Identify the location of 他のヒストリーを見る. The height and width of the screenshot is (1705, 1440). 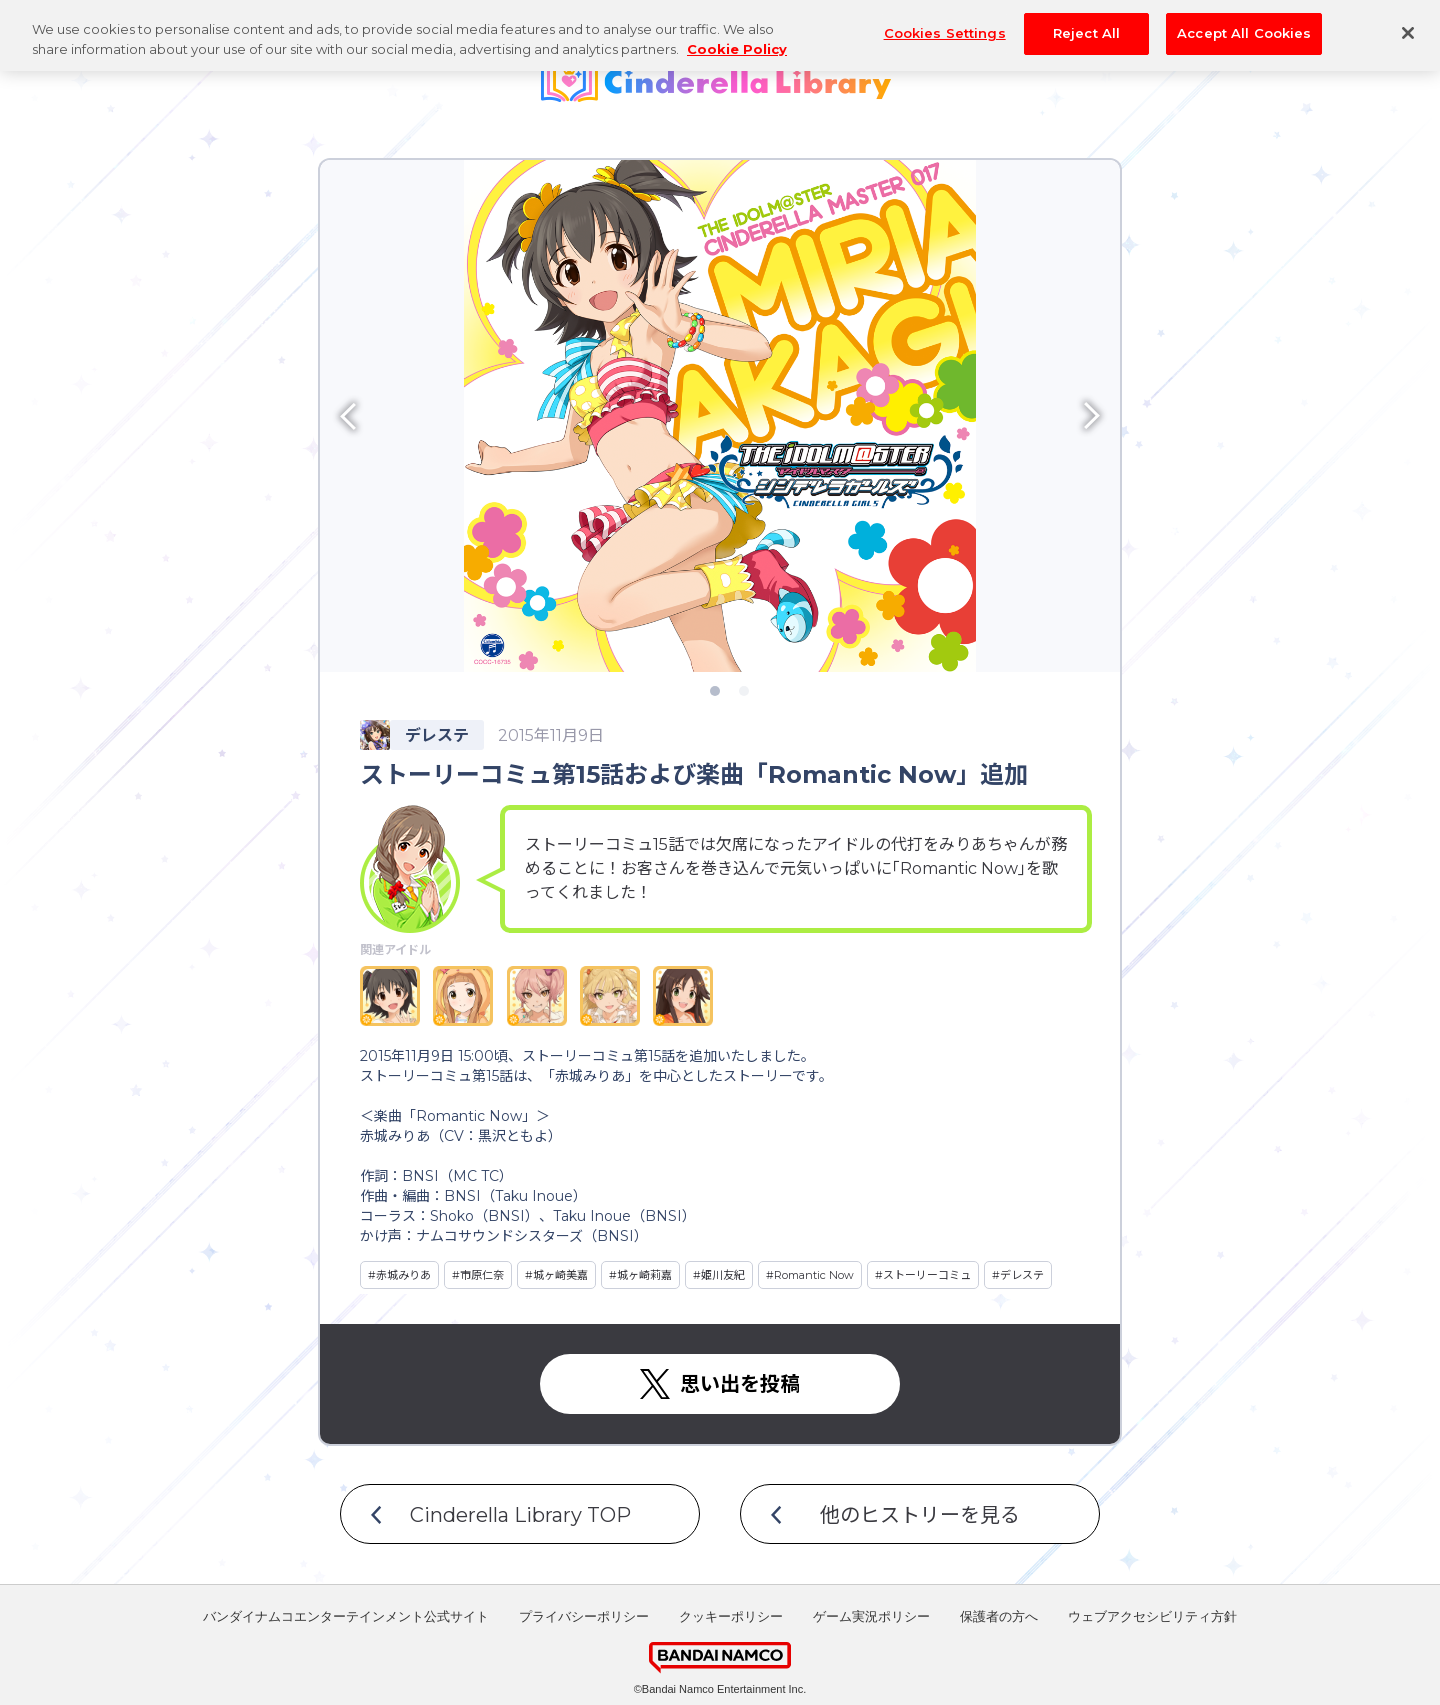
(920, 1515).